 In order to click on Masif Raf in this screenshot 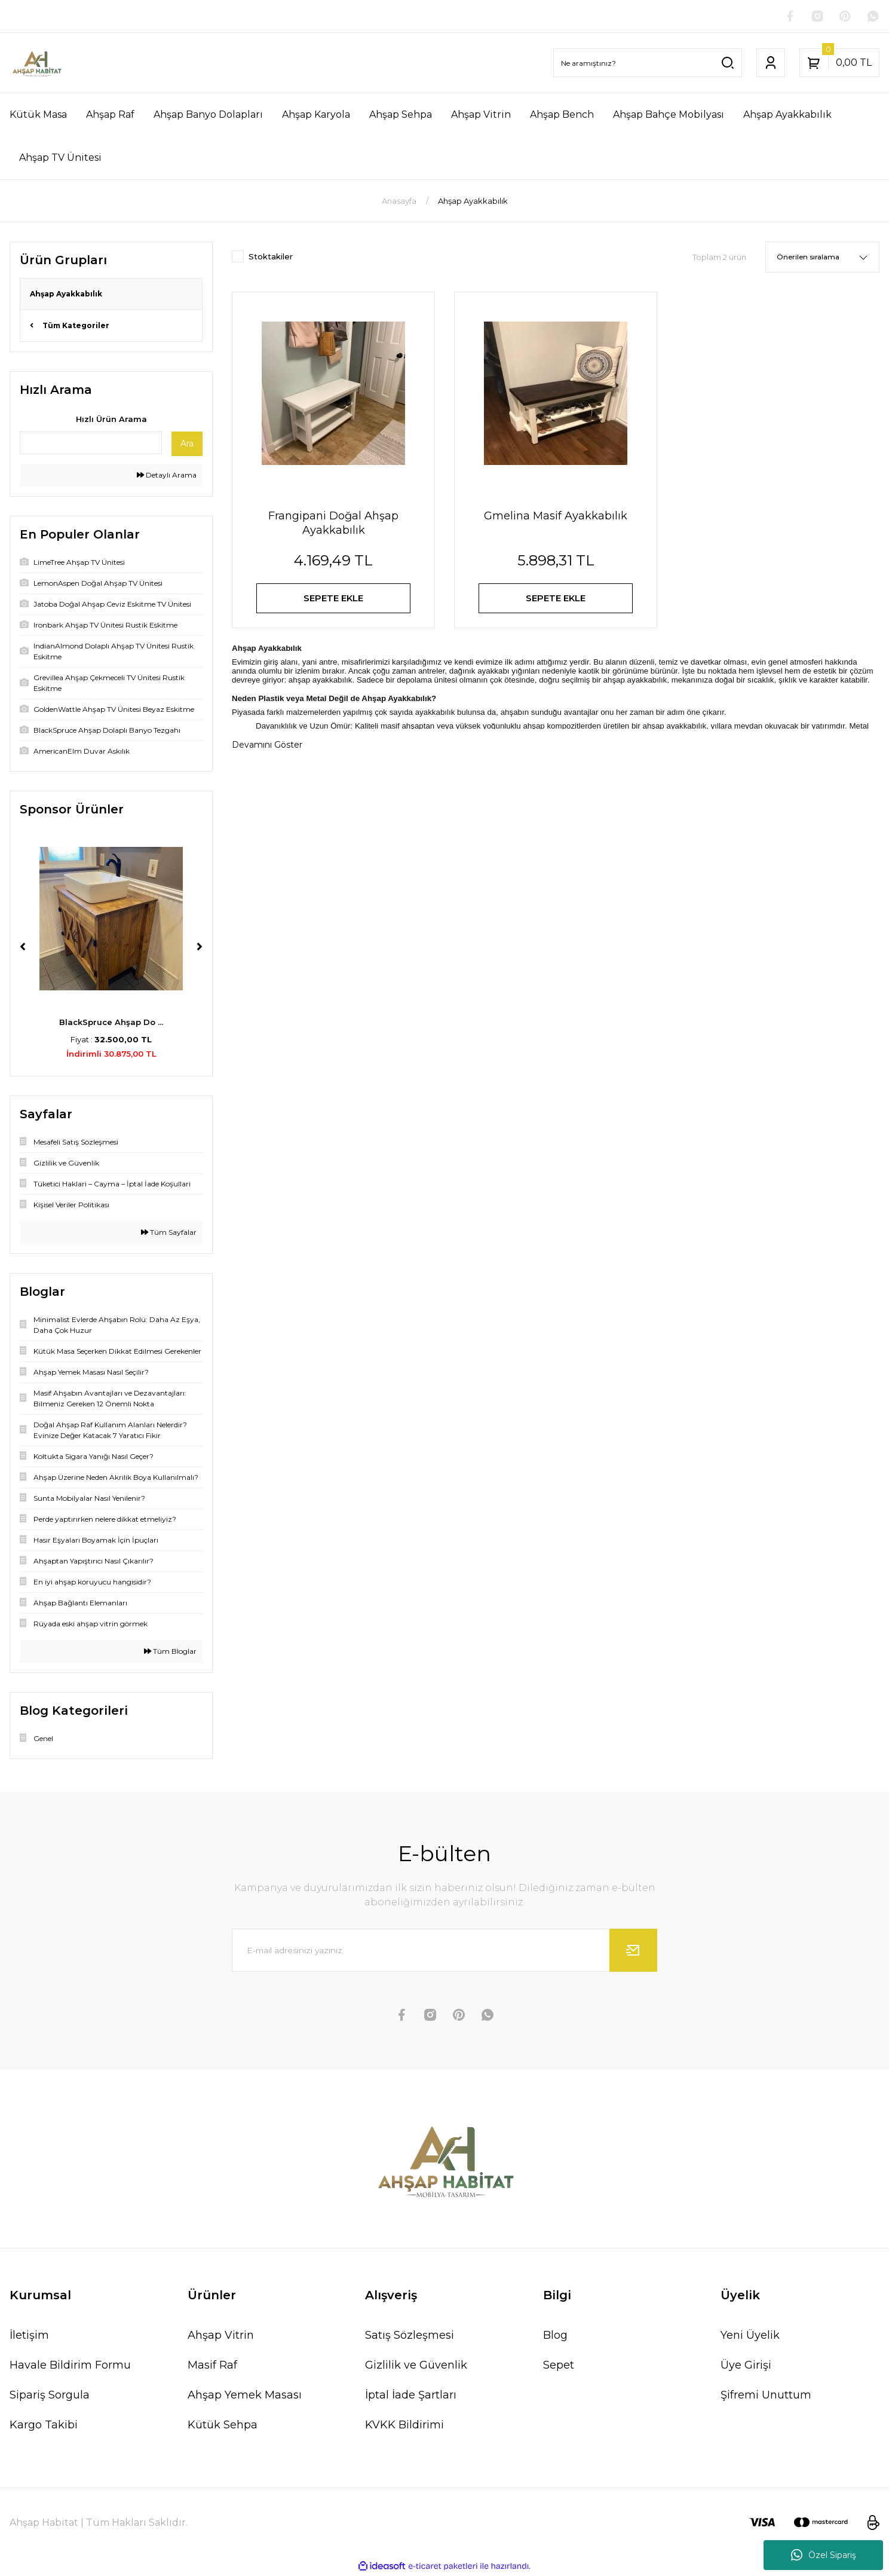, I will do `click(212, 2366)`.